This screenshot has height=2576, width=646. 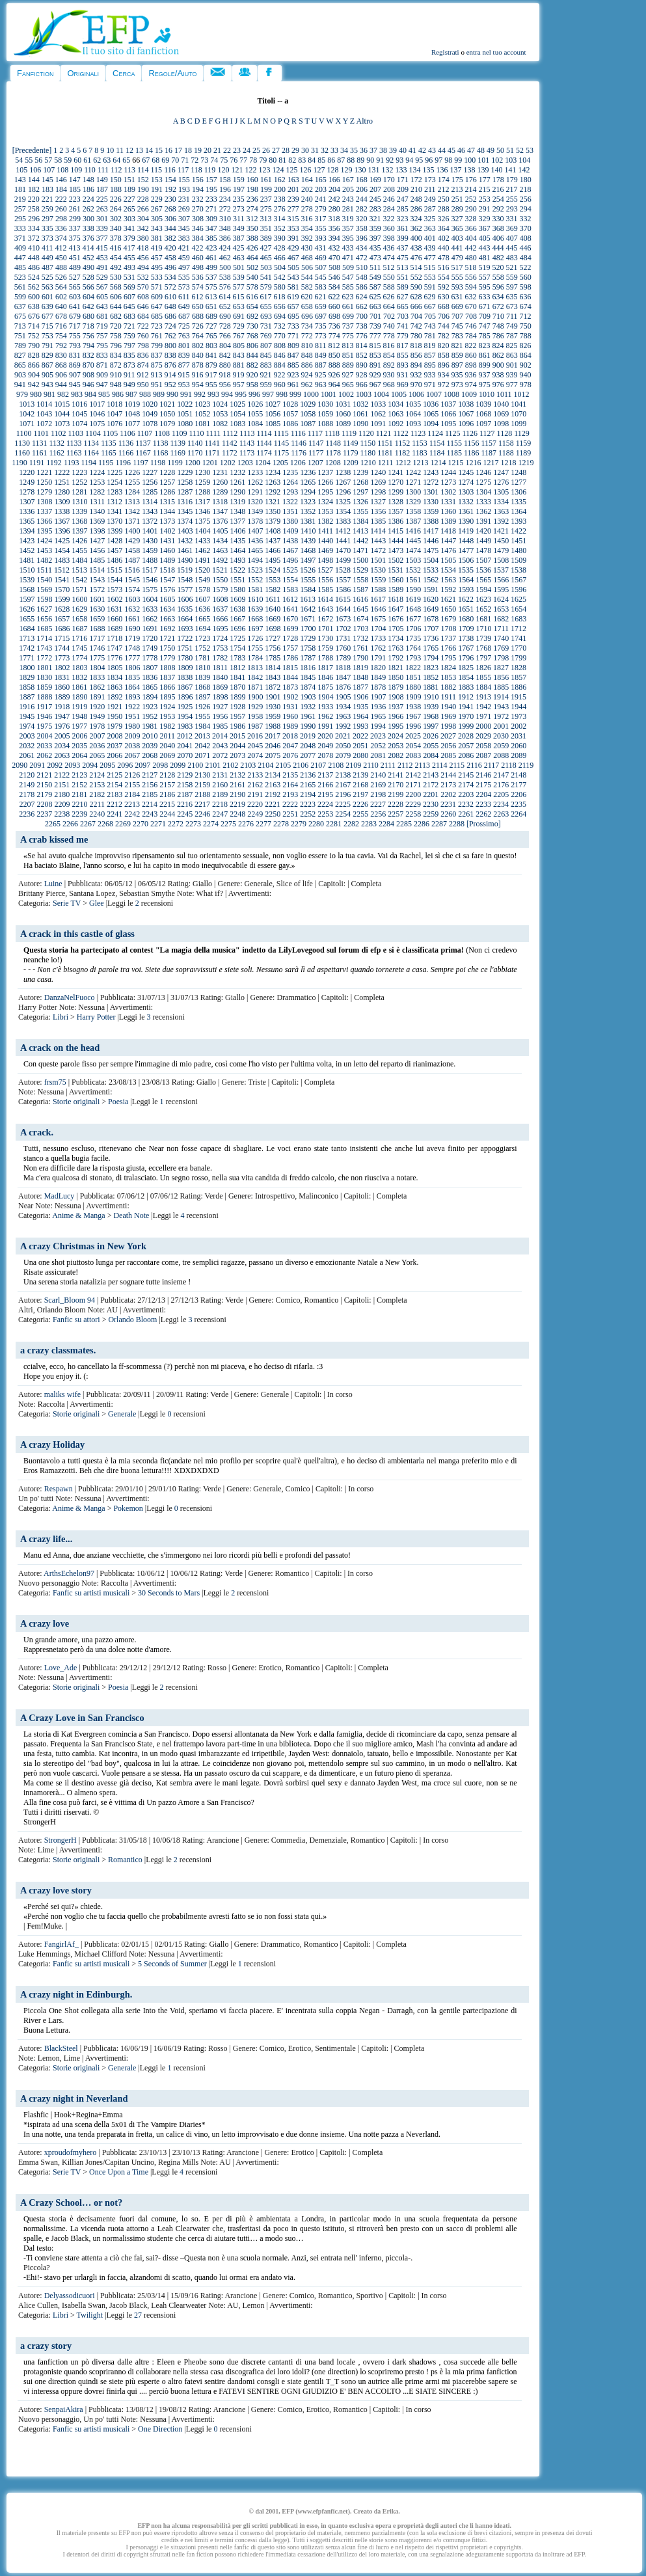 I want to click on 911, so click(x=129, y=374).